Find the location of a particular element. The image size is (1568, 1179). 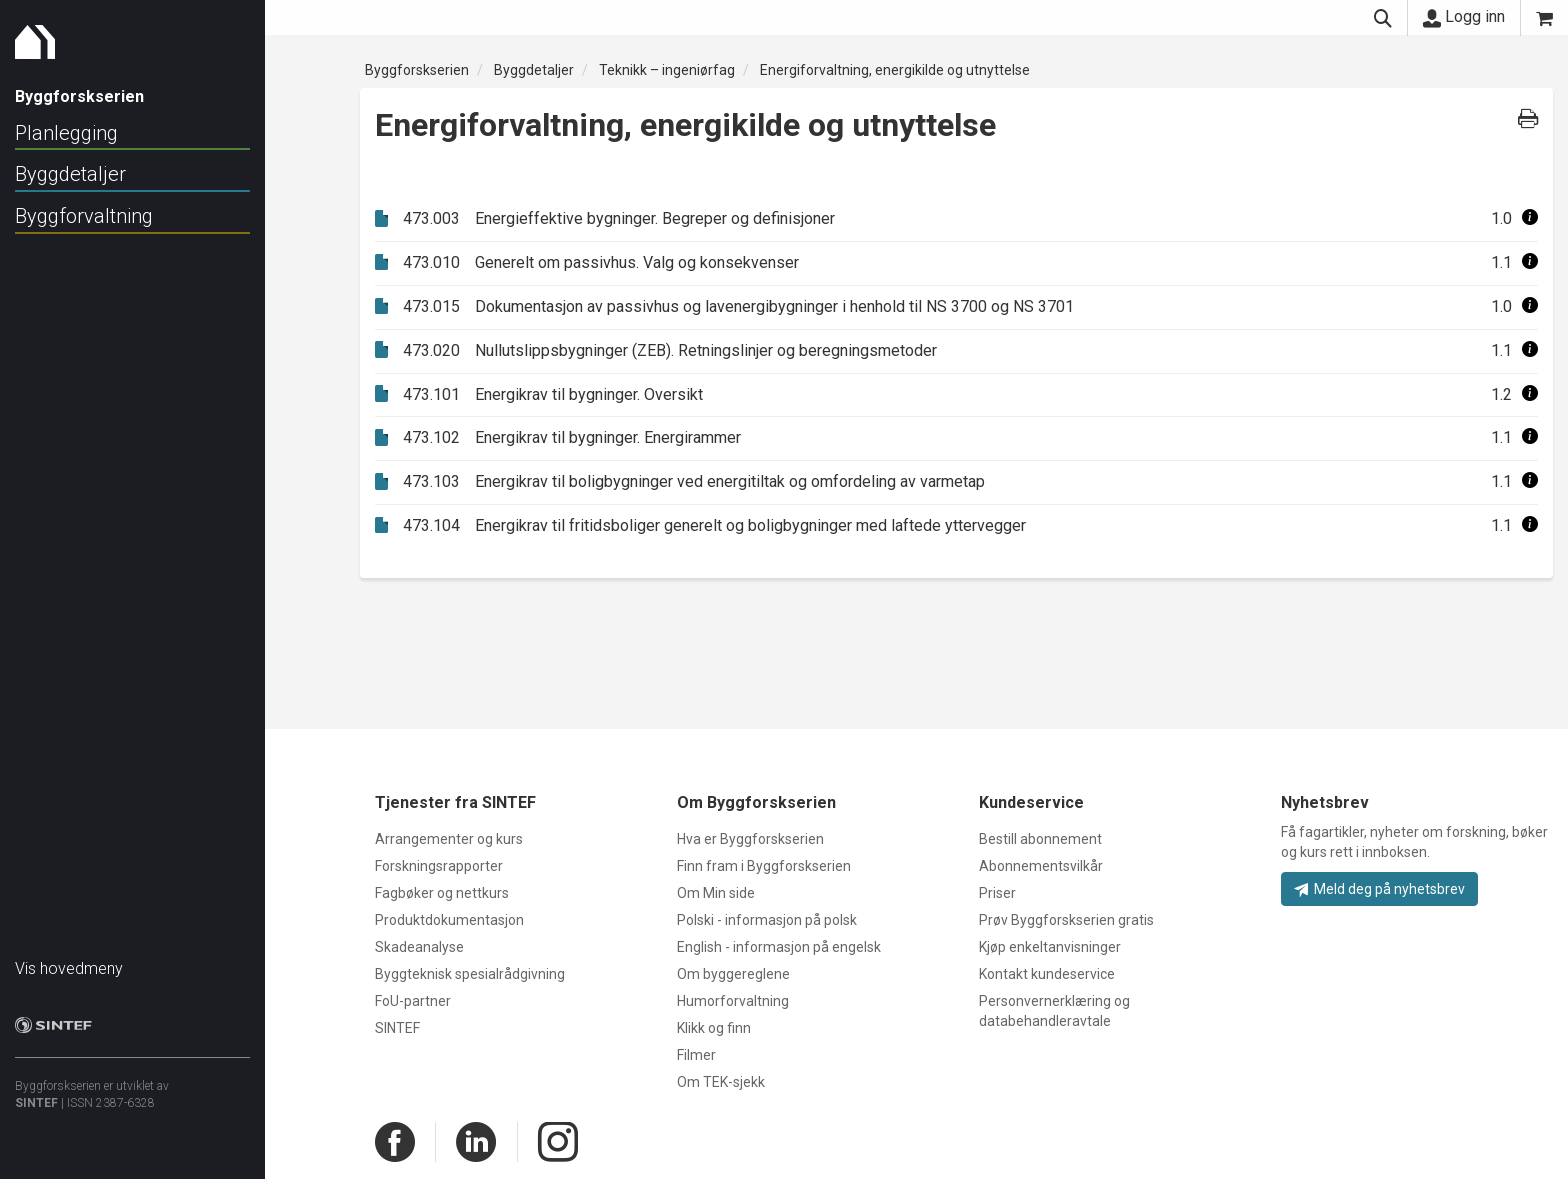

Kontakt kundeservice is located at coordinates (1047, 974).